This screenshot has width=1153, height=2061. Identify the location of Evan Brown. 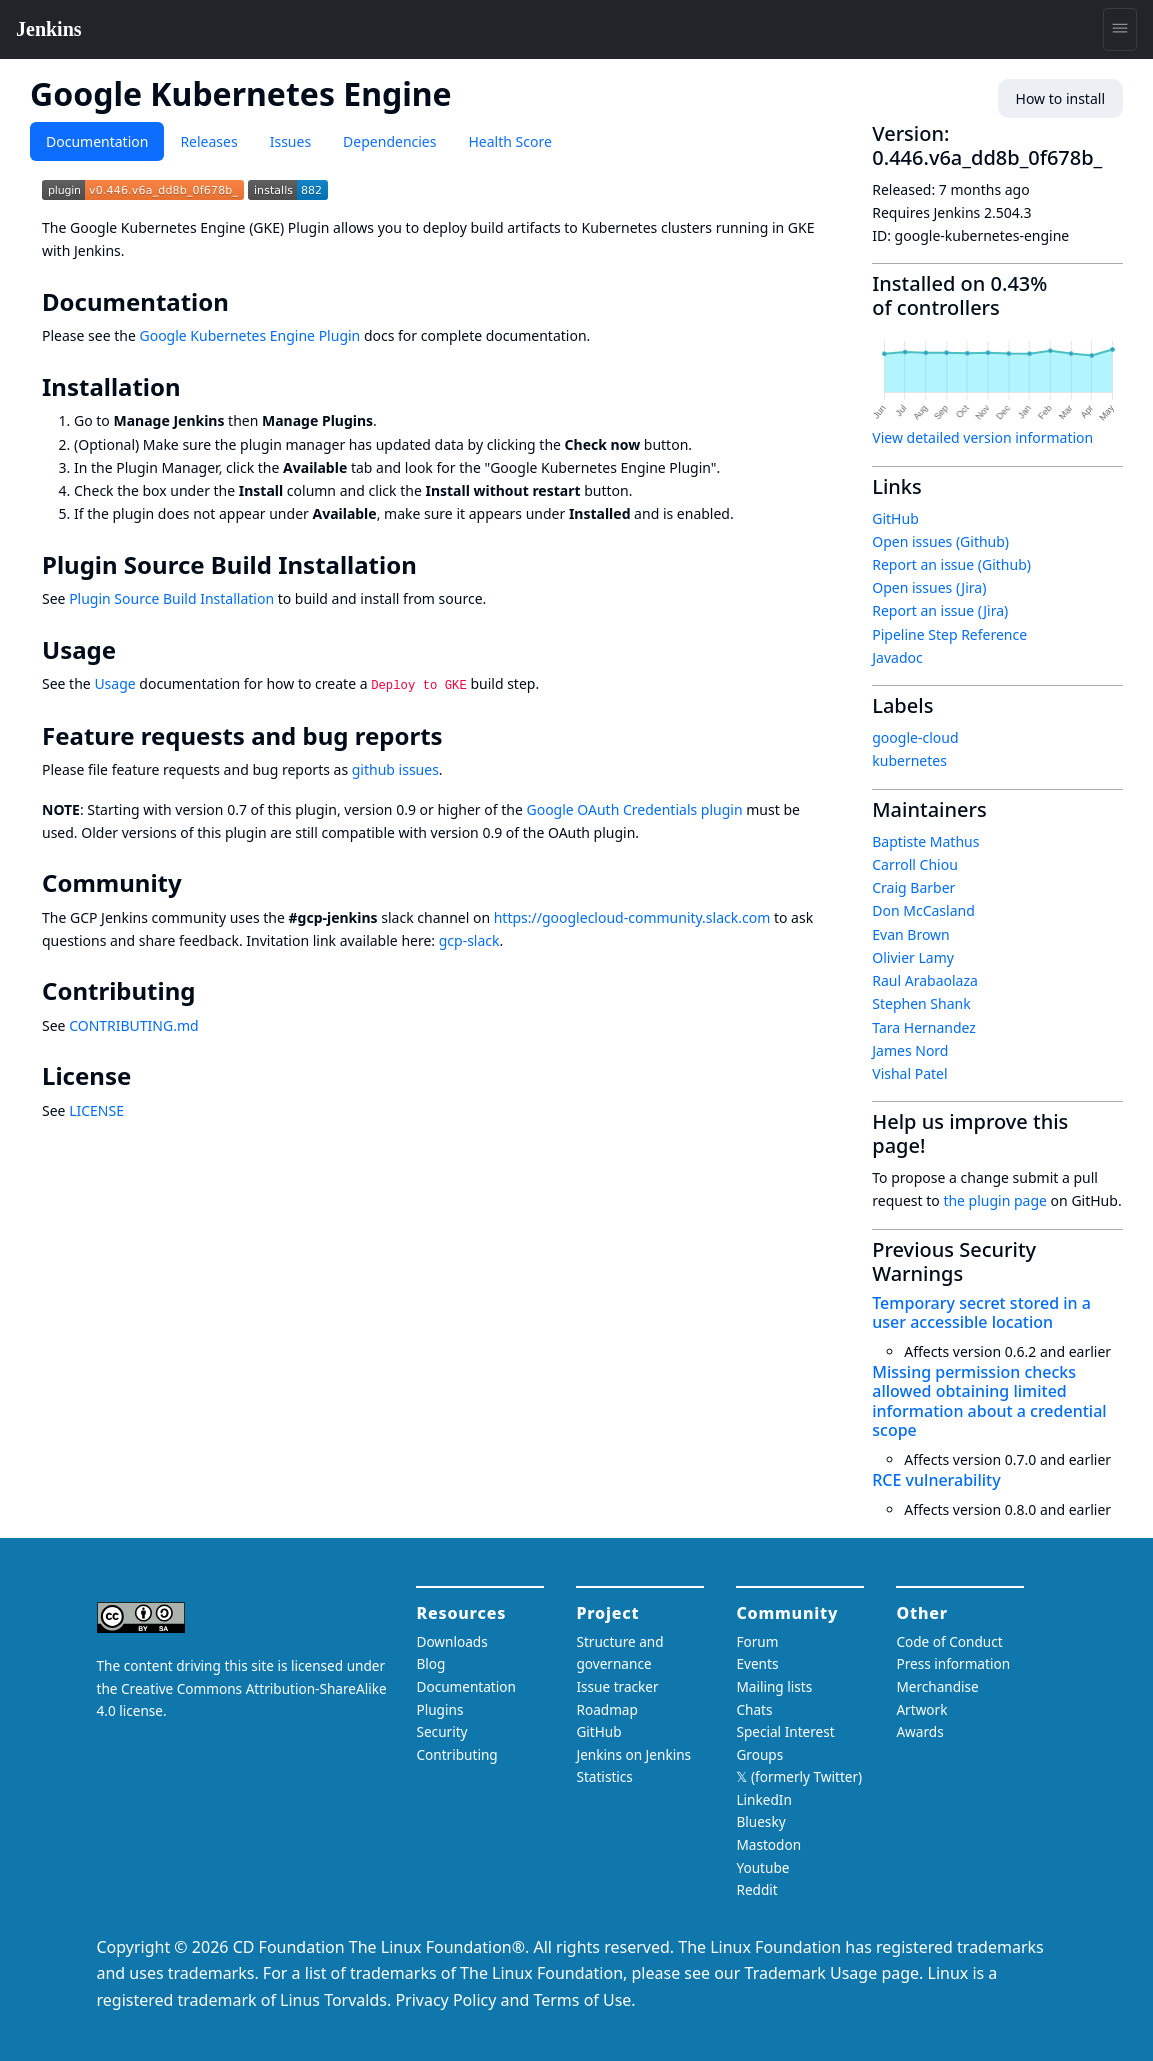
(911, 934).